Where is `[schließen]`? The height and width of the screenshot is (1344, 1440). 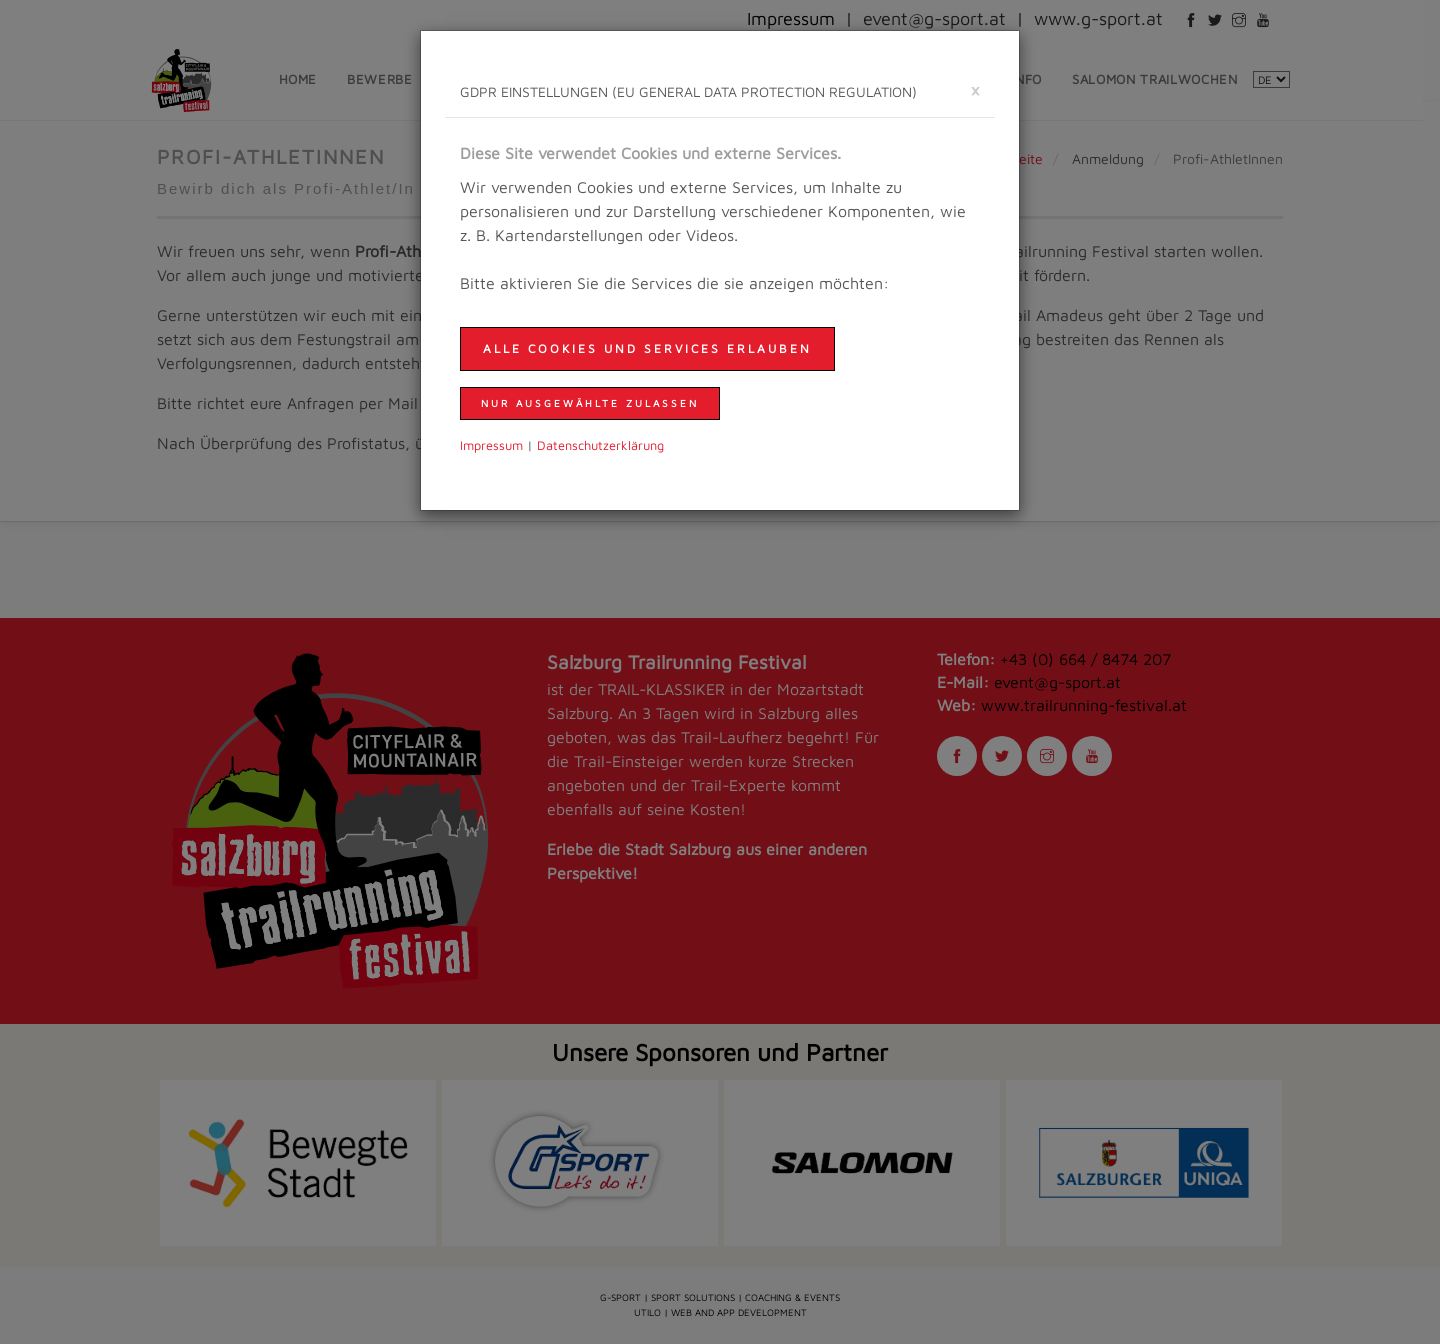 [schließen] is located at coordinates (975, 89).